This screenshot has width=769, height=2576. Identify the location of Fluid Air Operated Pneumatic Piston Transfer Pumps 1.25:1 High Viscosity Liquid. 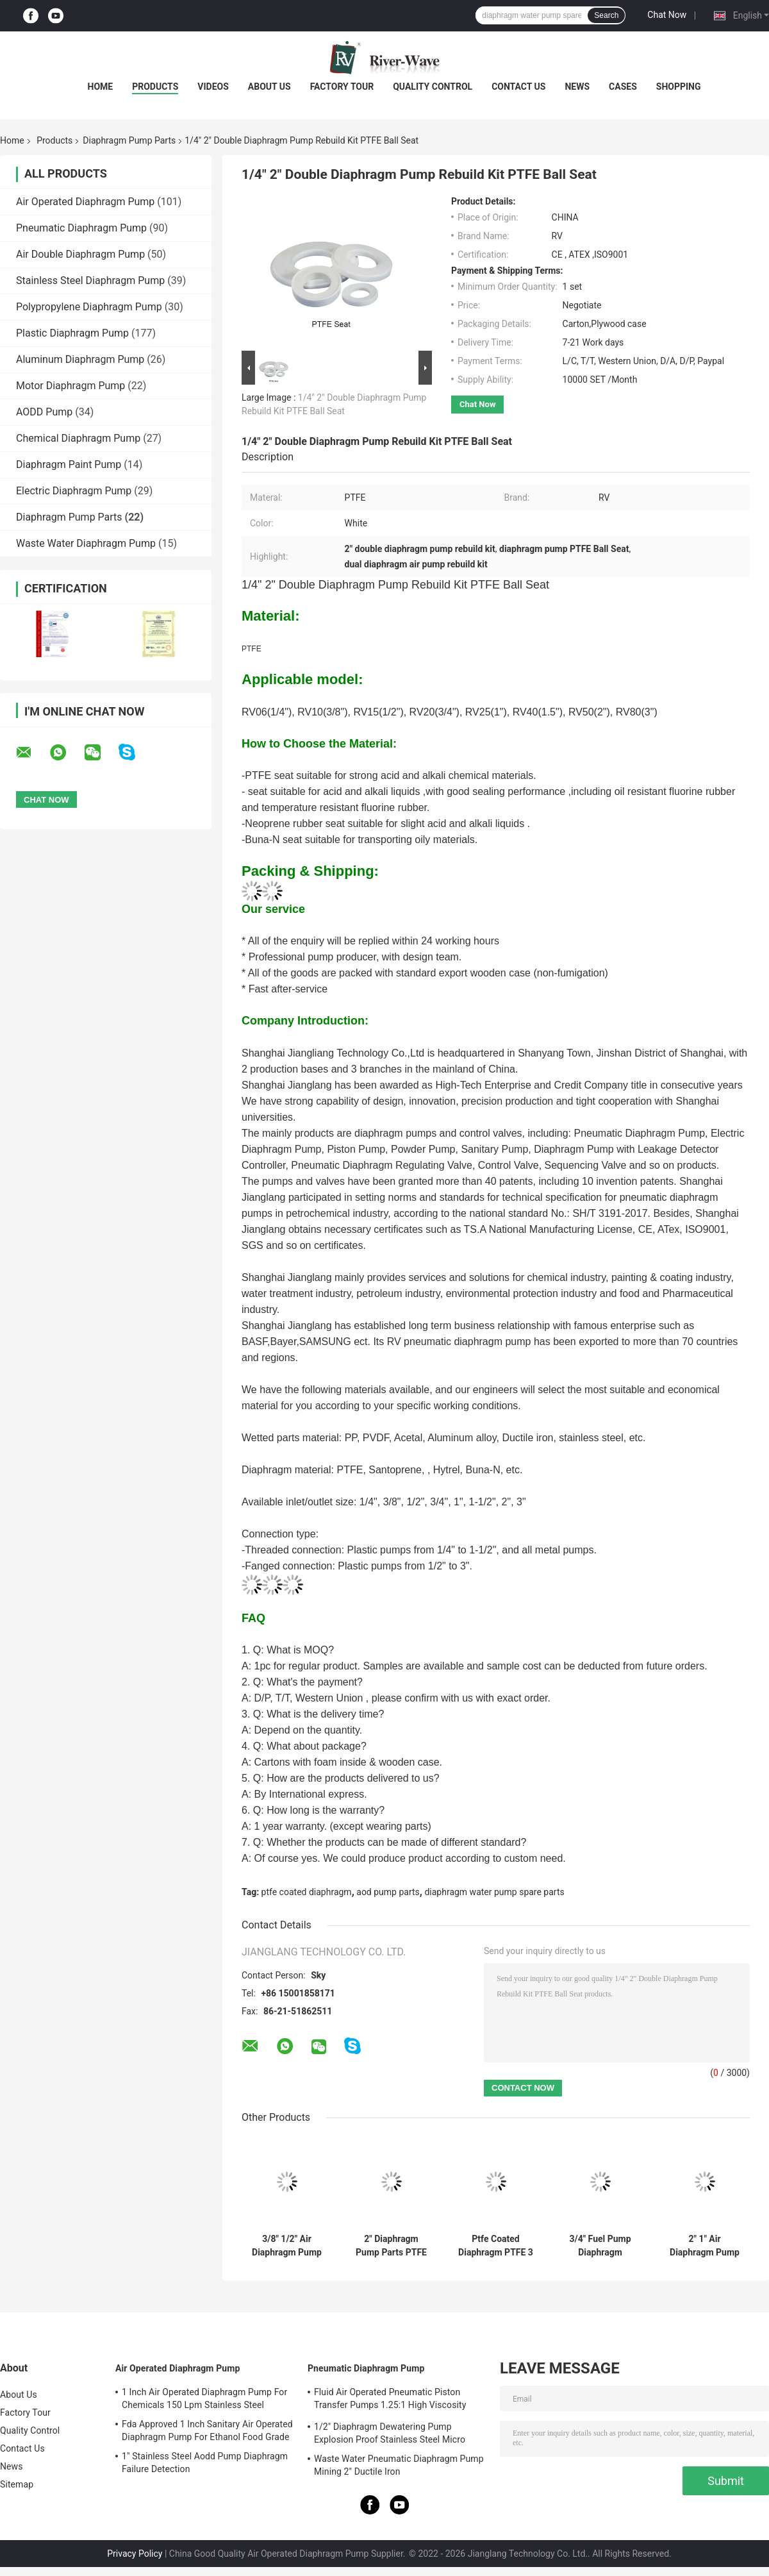
(390, 2400).